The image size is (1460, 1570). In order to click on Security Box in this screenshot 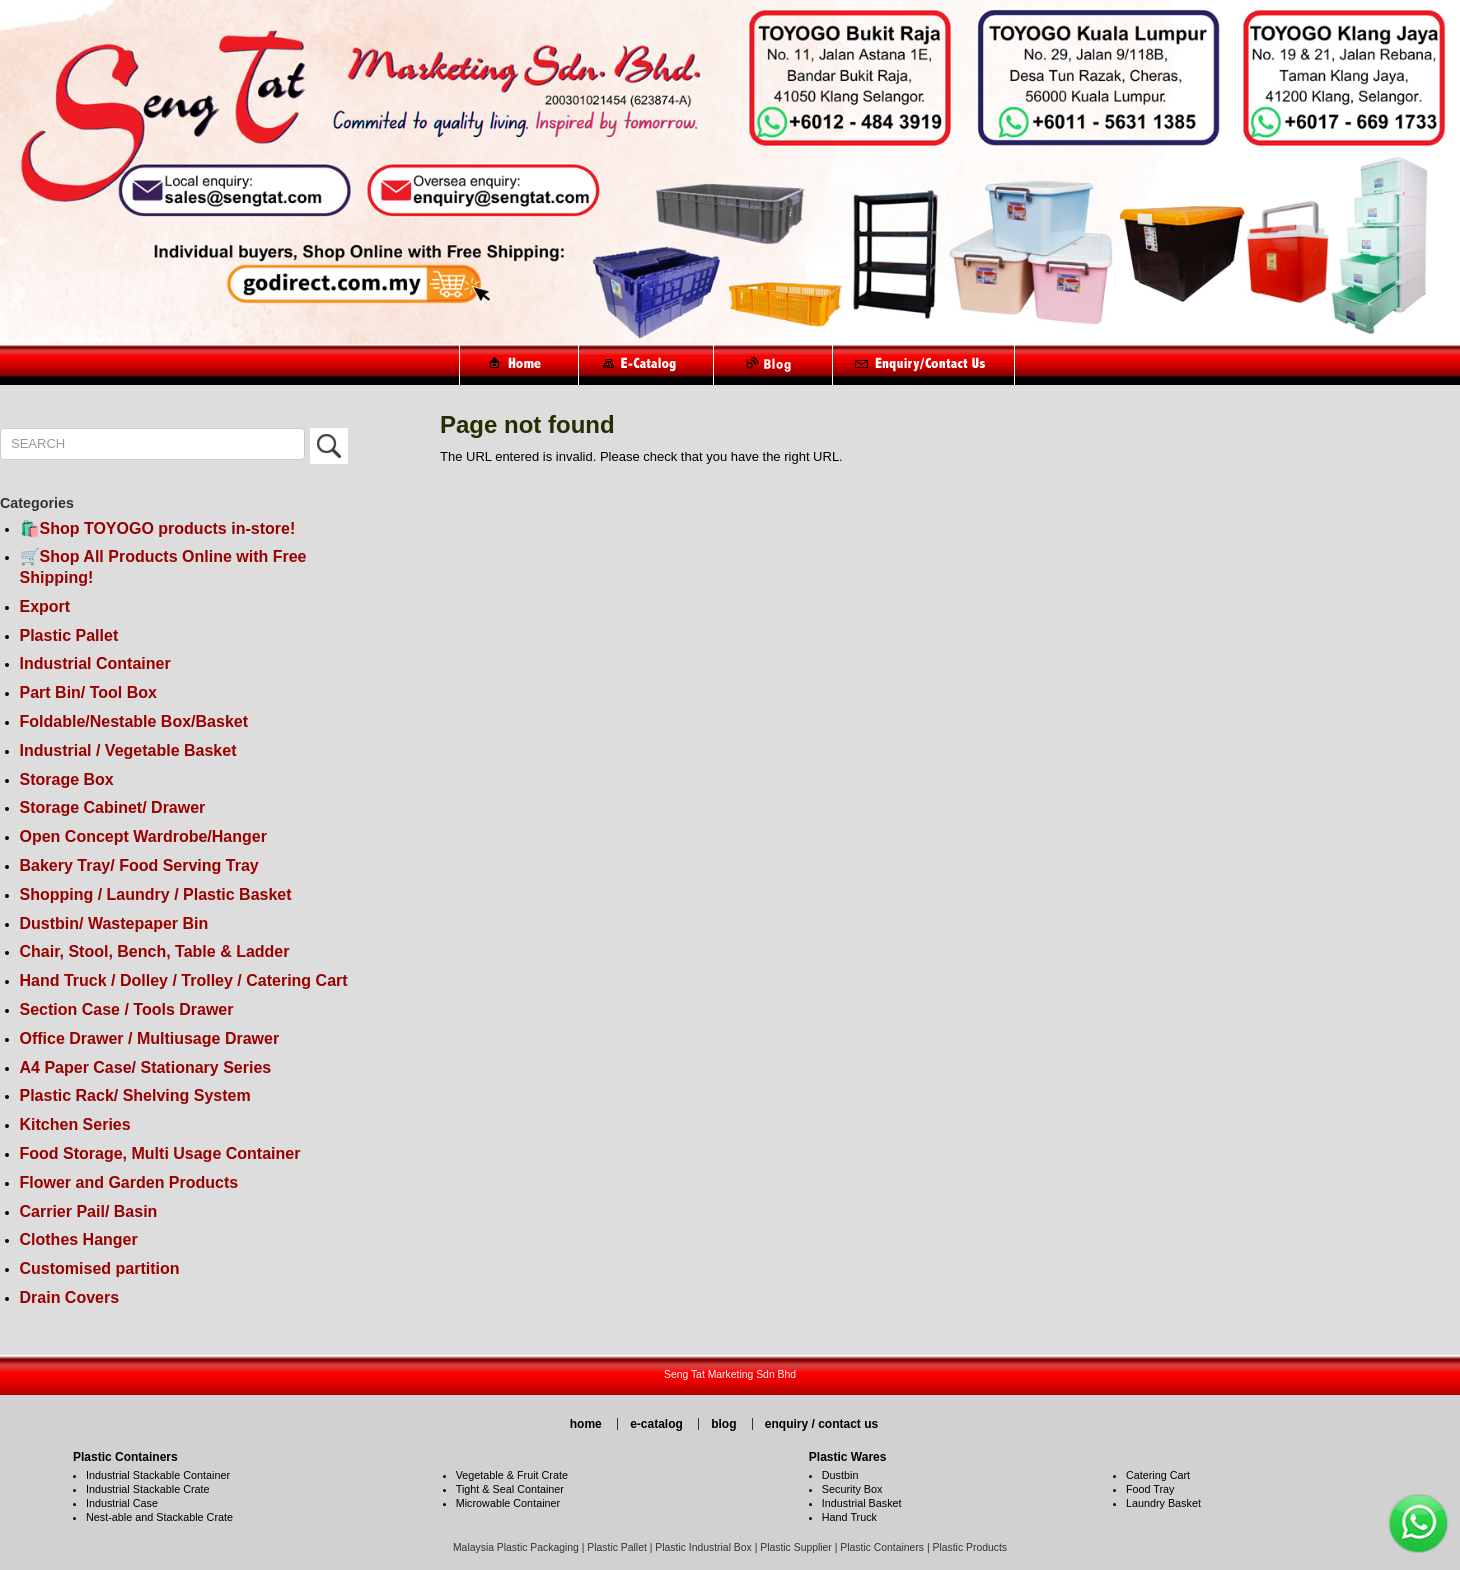, I will do `click(852, 1489)`.